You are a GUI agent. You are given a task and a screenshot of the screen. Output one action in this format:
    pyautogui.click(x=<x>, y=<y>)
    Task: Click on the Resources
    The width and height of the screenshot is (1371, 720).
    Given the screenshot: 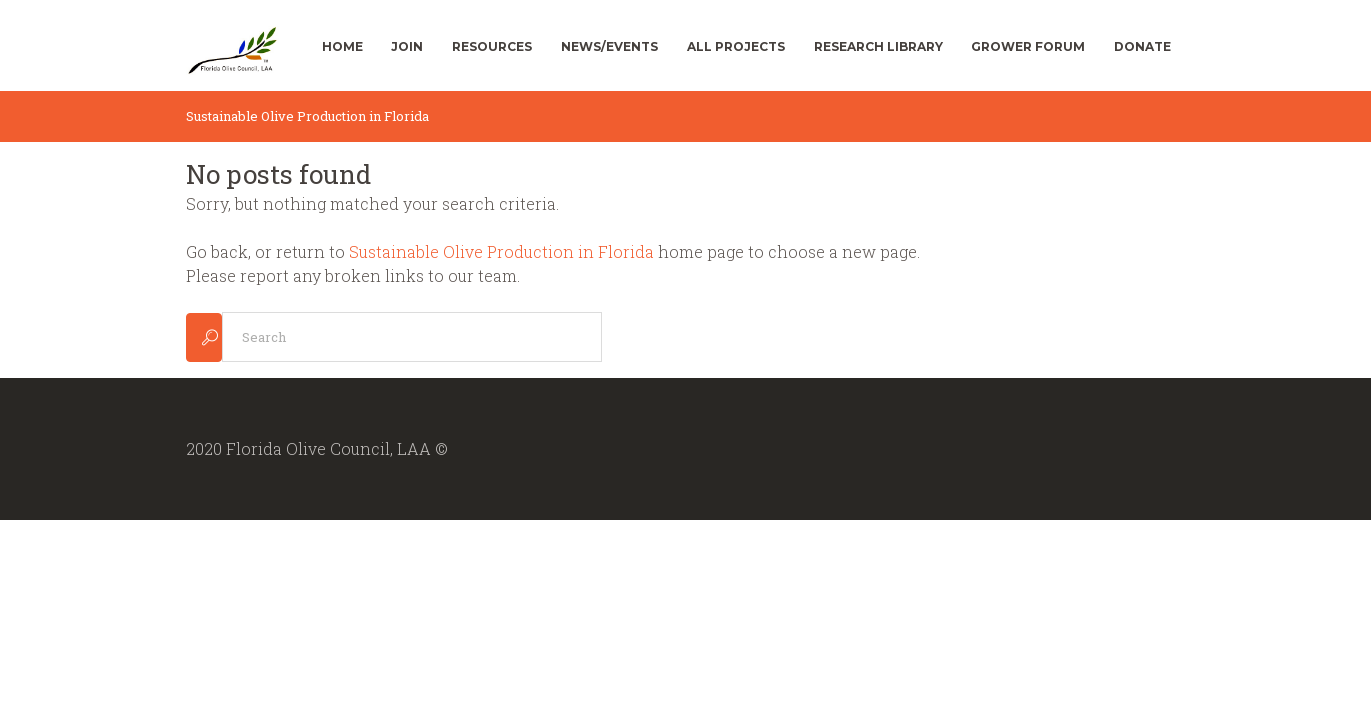 What is the action you would take?
    pyautogui.click(x=492, y=46)
    